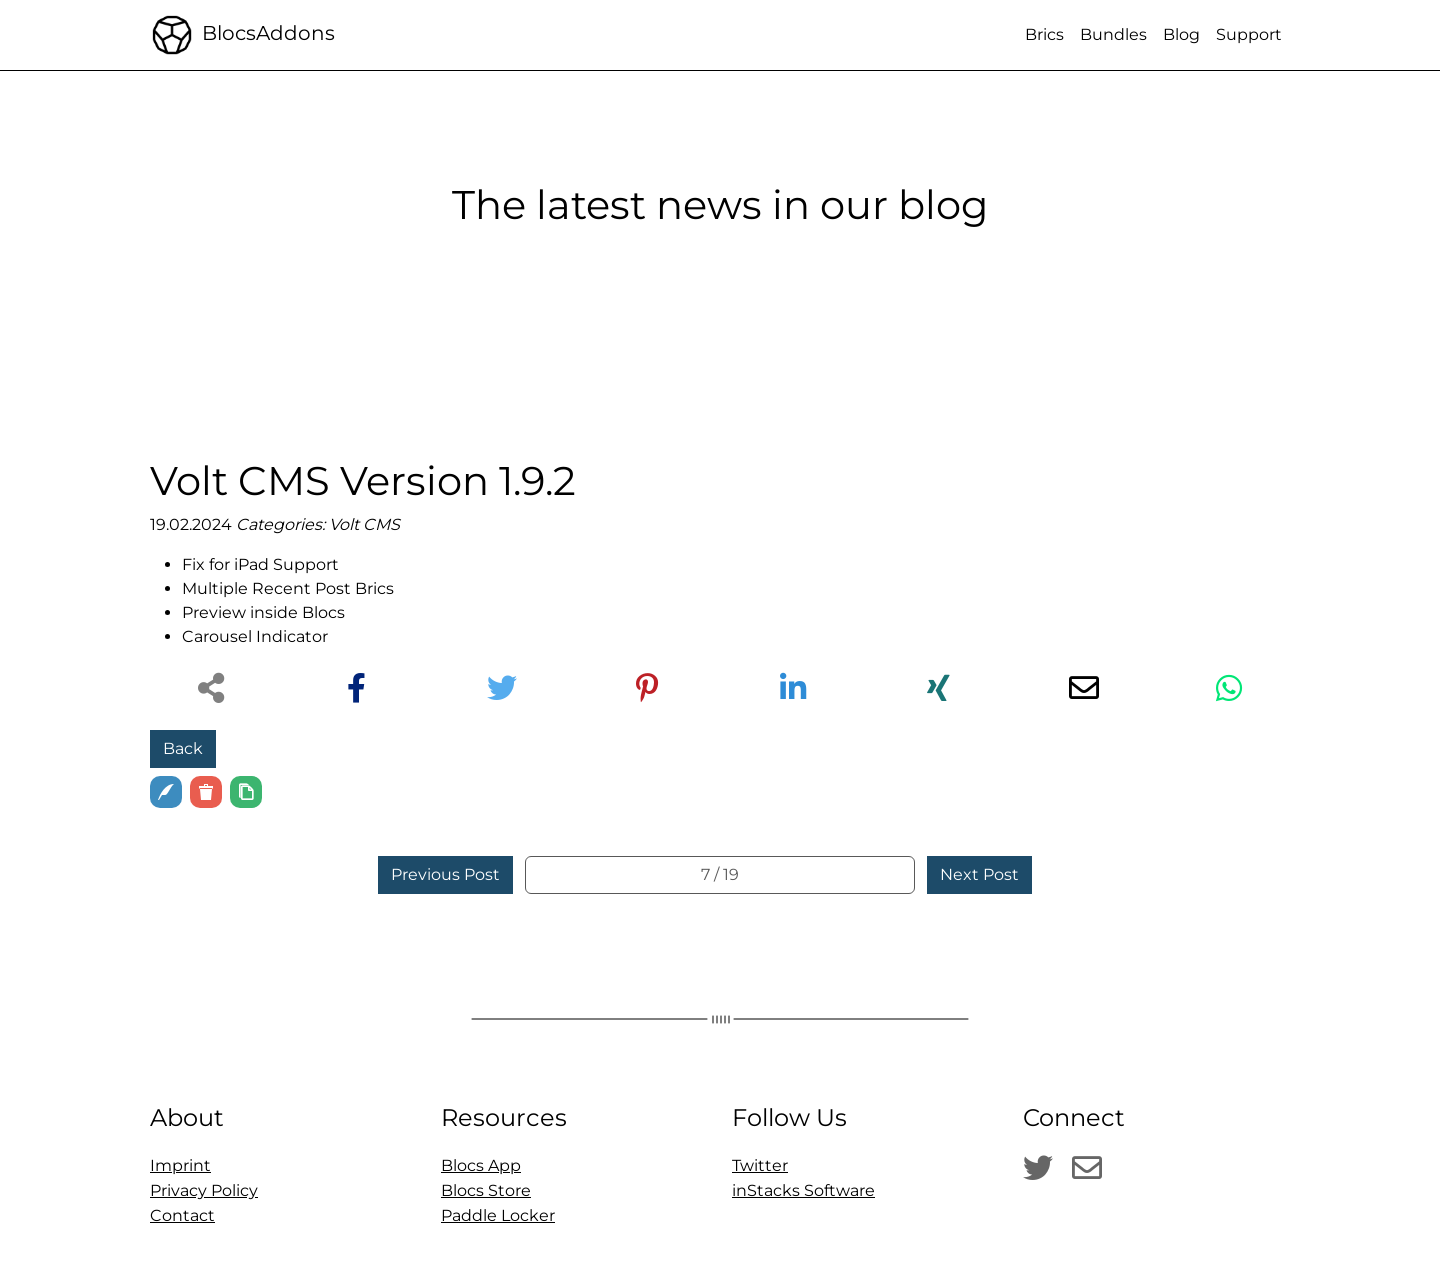 The image size is (1440, 1278). Describe the element at coordinates (760, 1165) in the screenshot. I see `Twitter` at that location.